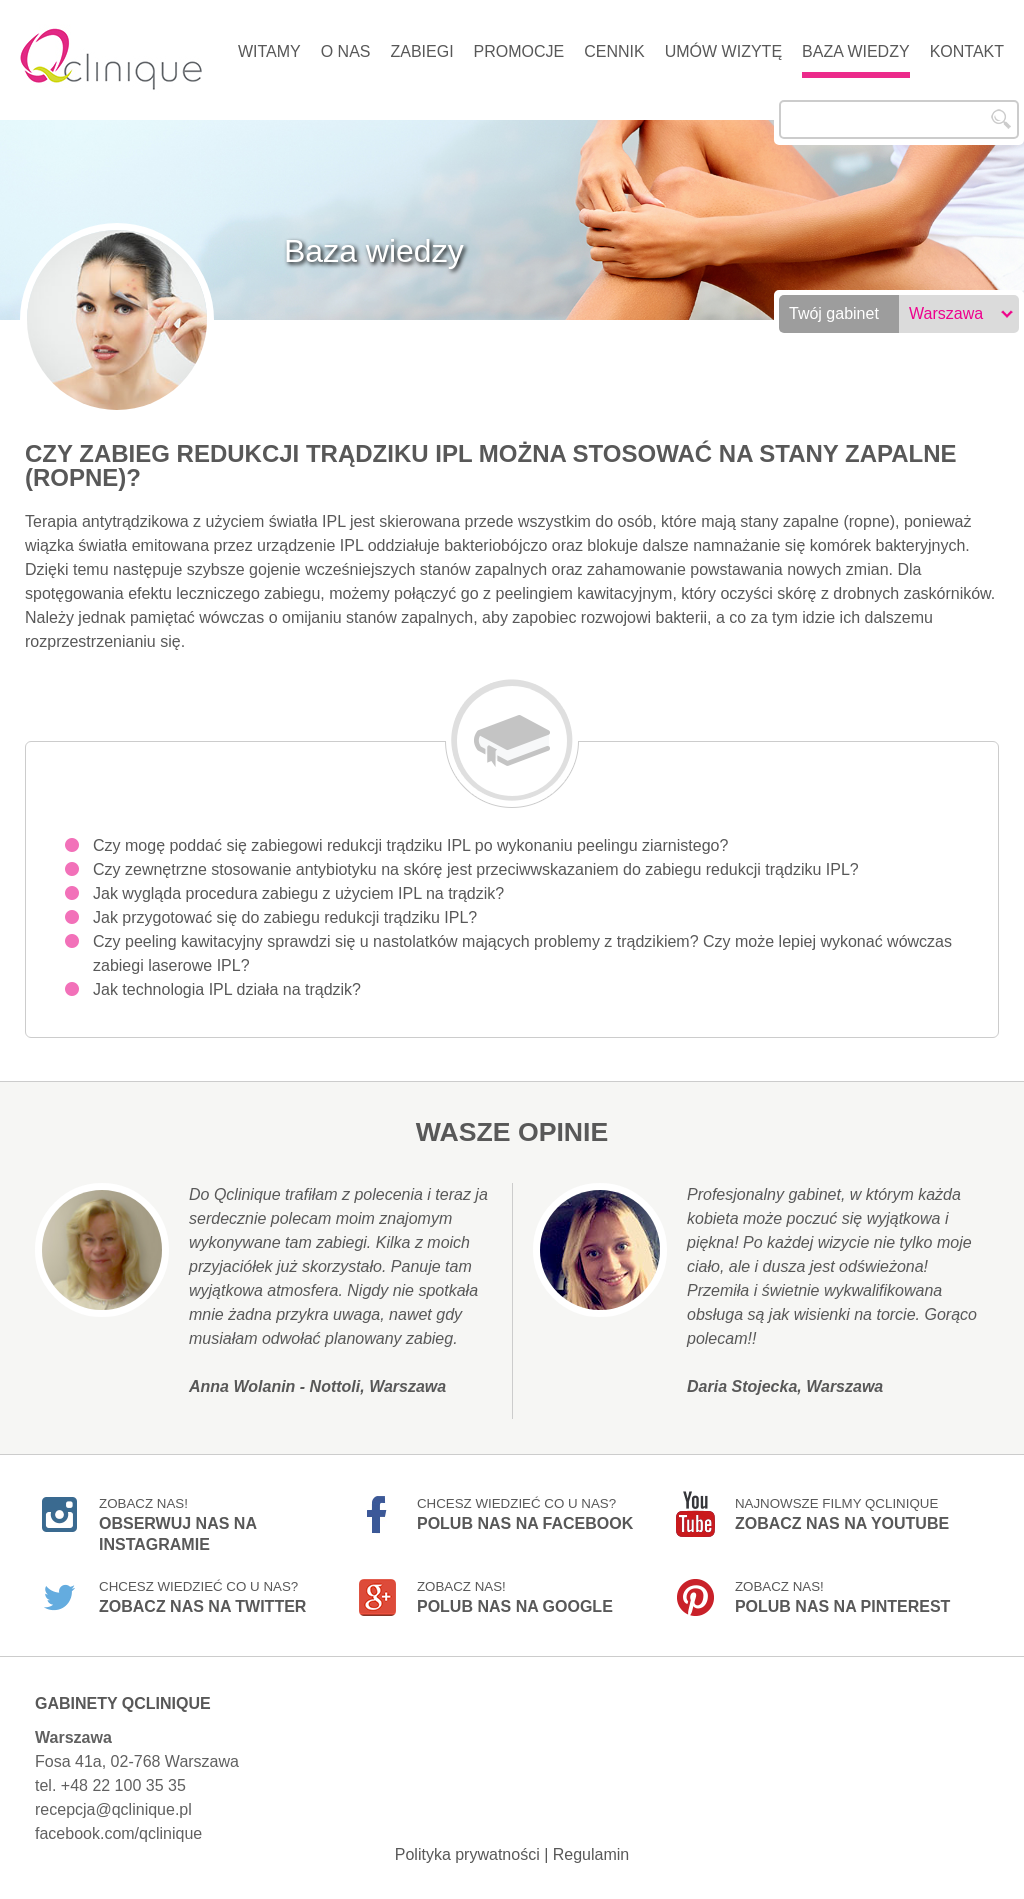 This screenshot has height=1899, width=1024. Describe the element at coordinates (118, 1833) in the screenshot. I see `facebook.com/qclinique` at that location.